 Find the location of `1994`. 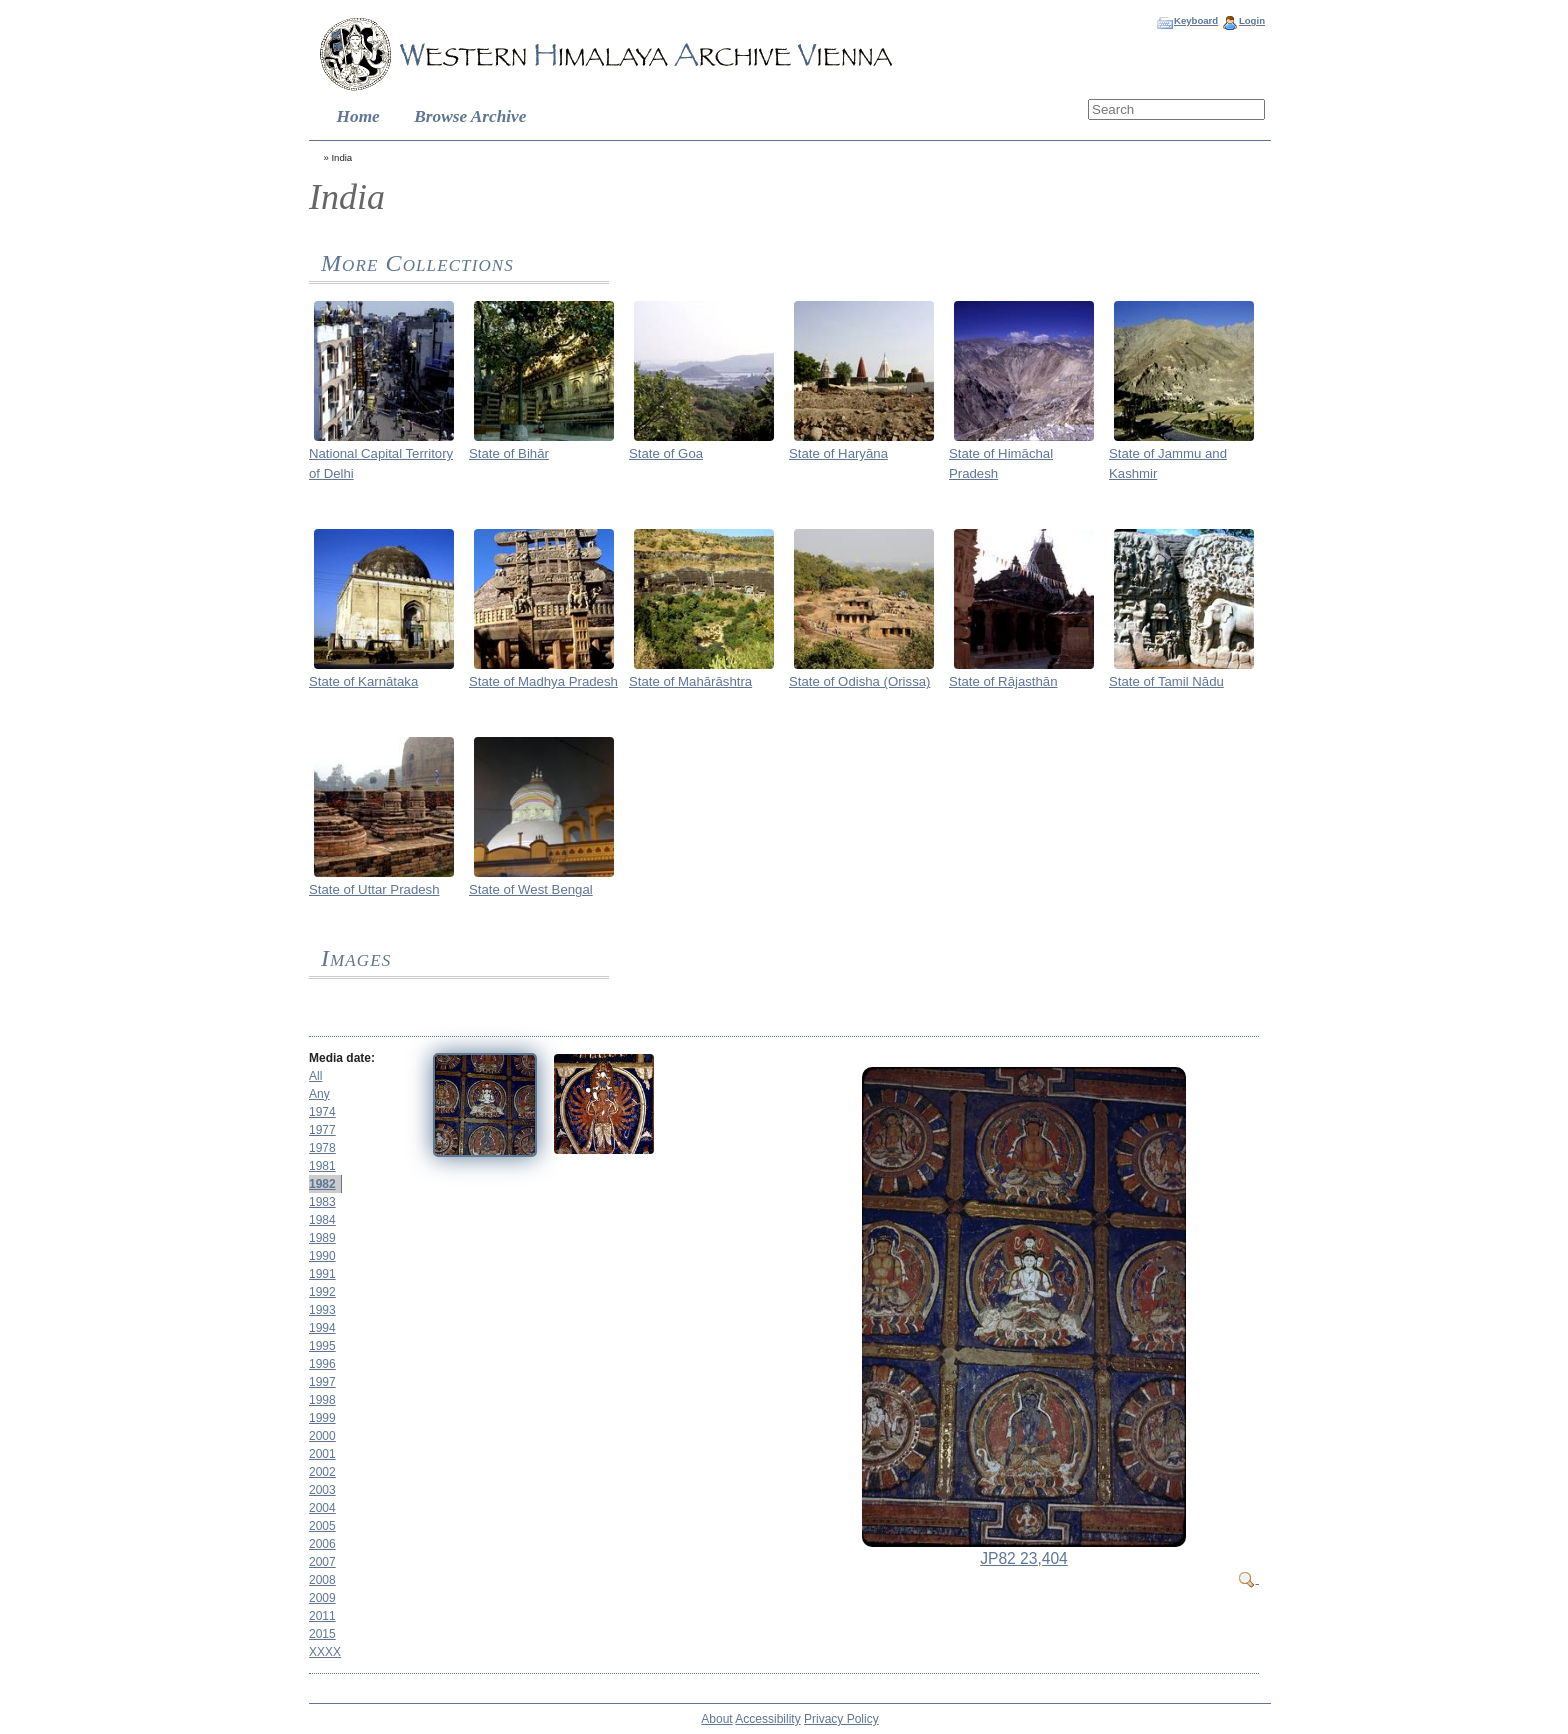

1994 is located at coordinates (322, 1328).